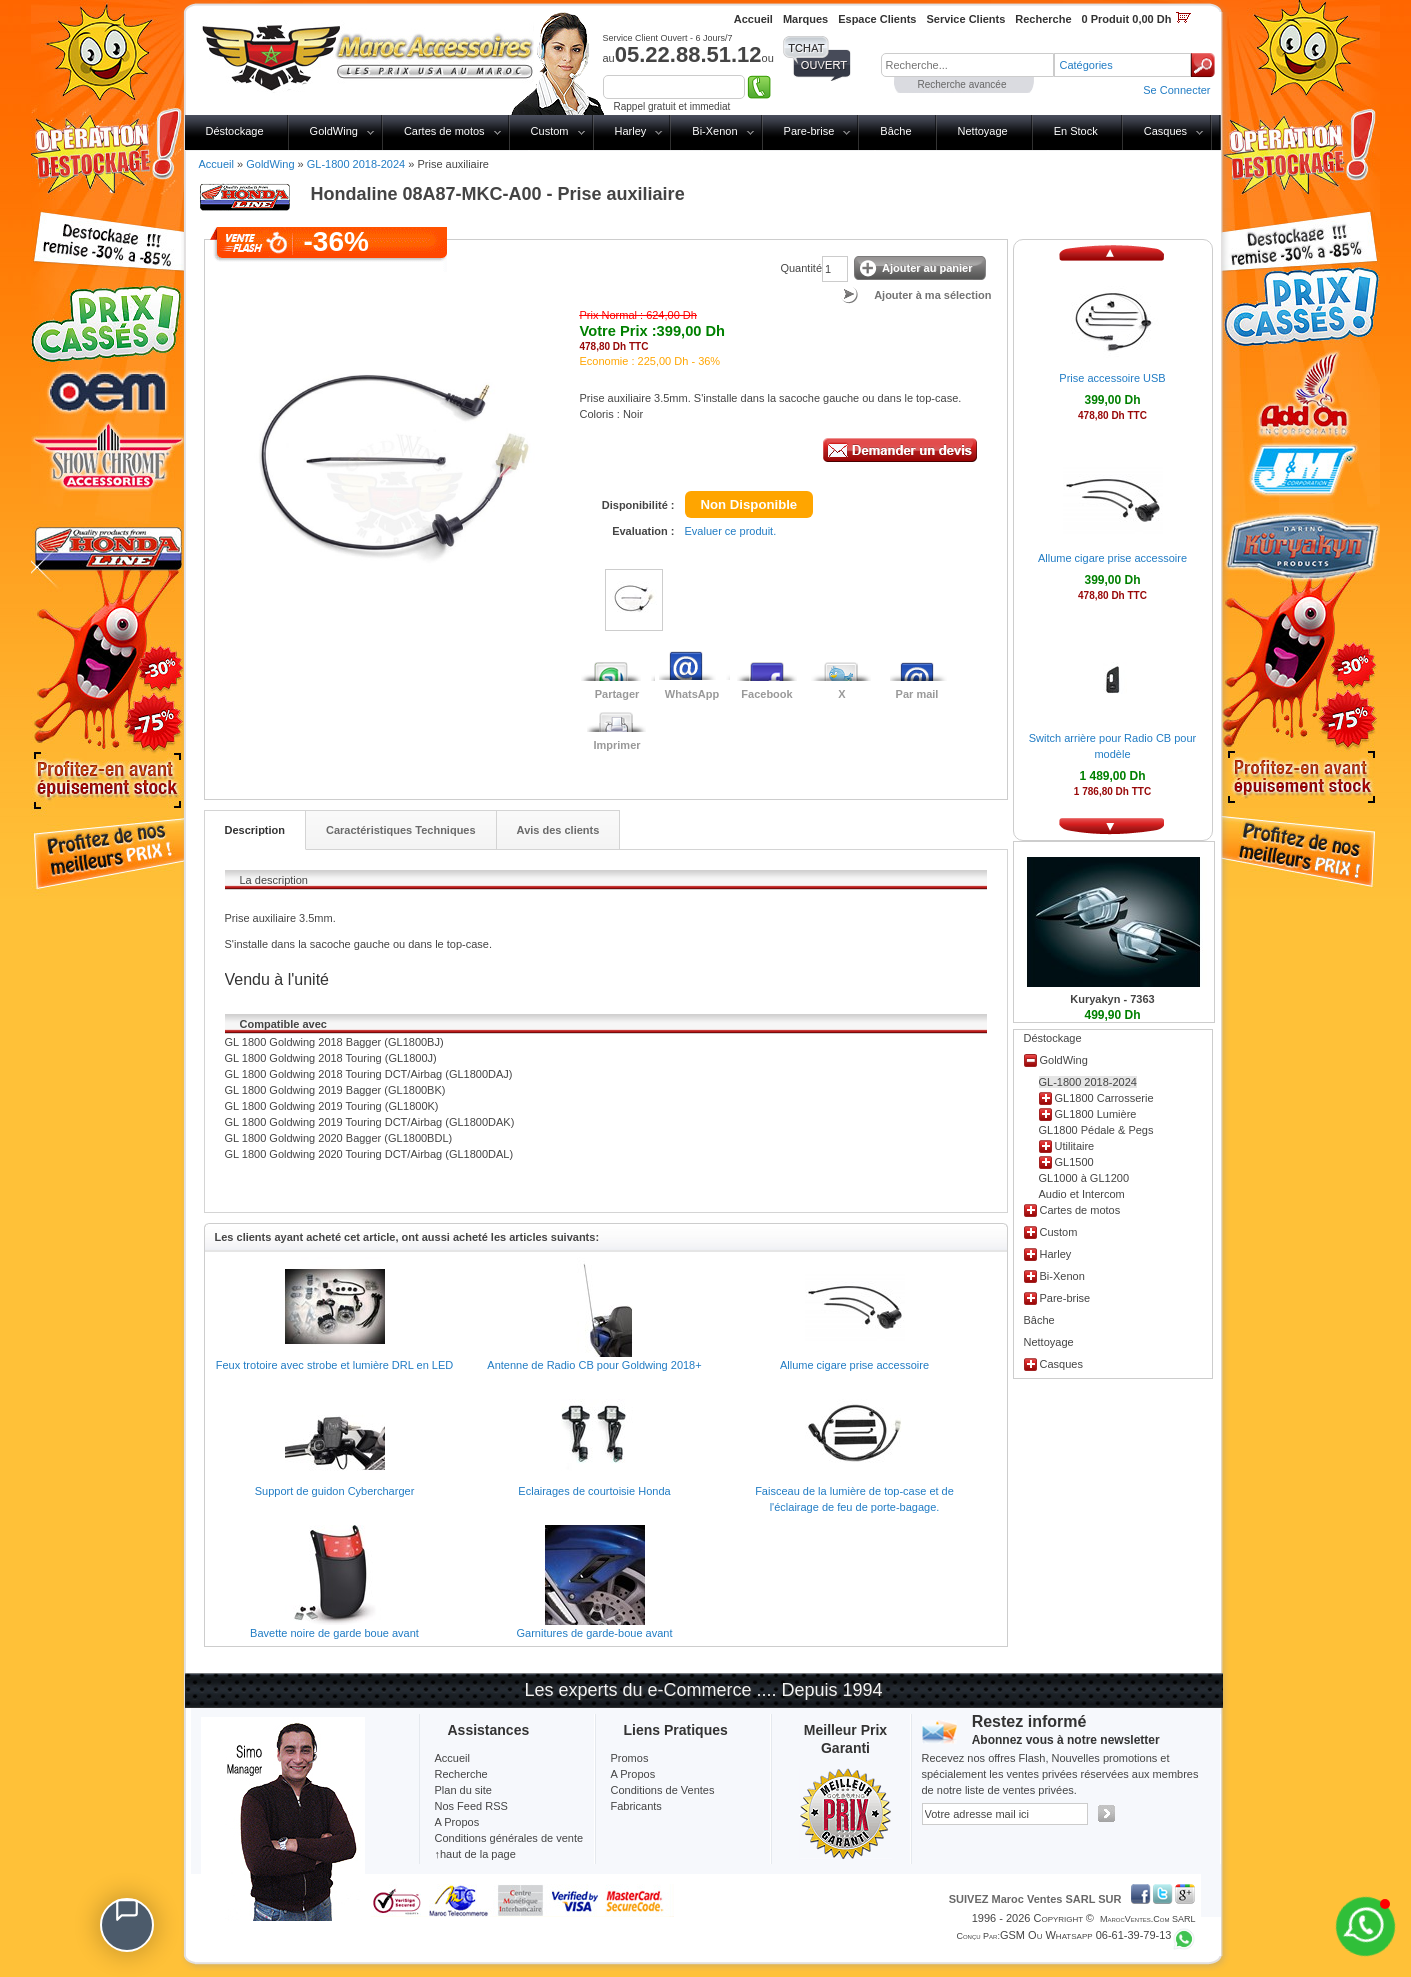  I want to click on Utilitaire, so click(1075, 1146).